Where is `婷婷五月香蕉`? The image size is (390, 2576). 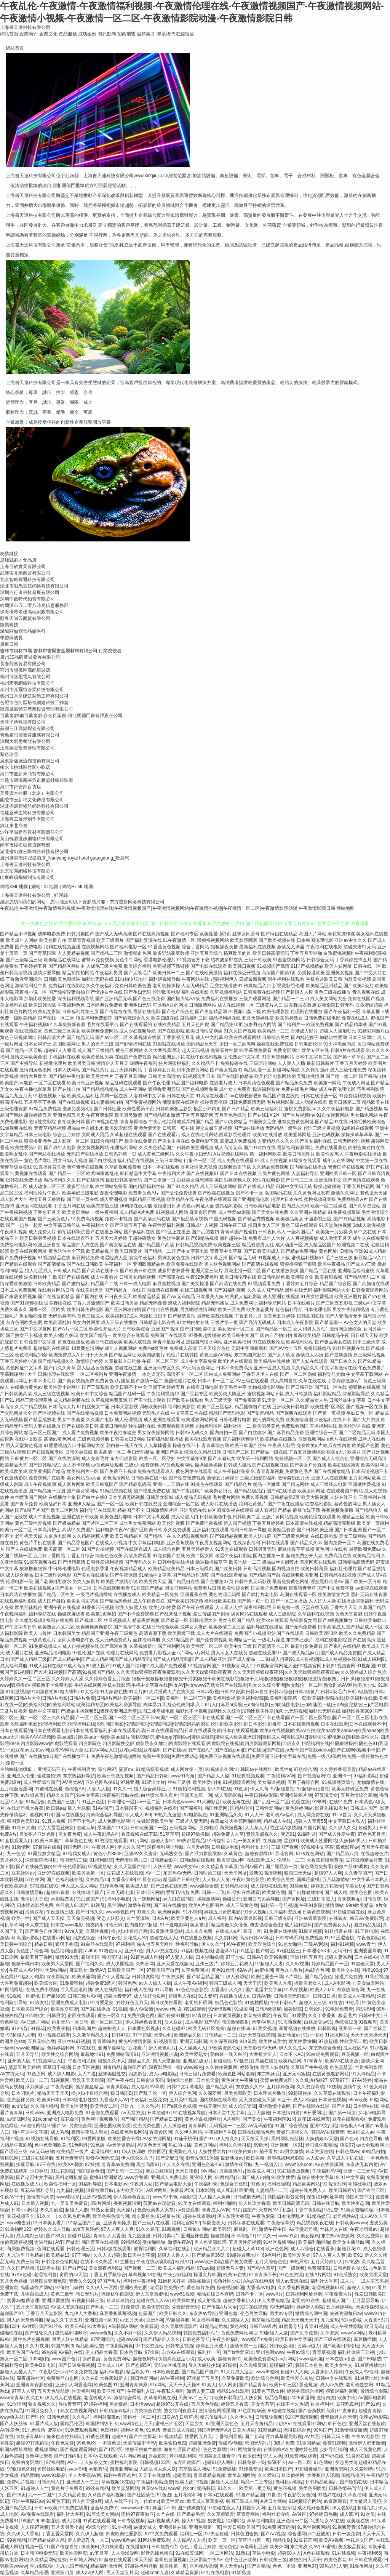
婷婷五月香蕉 is located at coordinates (234, 2404).